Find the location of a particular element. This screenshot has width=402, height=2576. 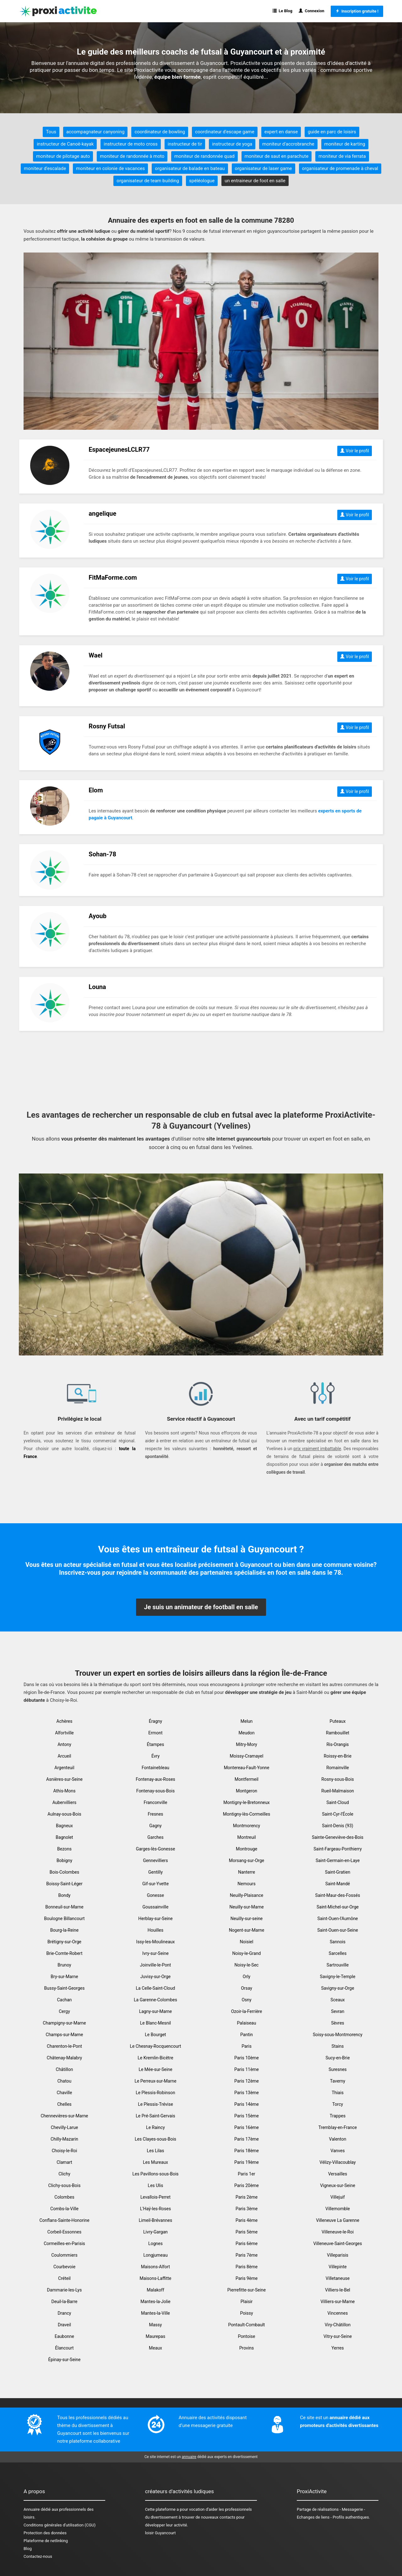

Trappes is located at coordinates (337, 2115).